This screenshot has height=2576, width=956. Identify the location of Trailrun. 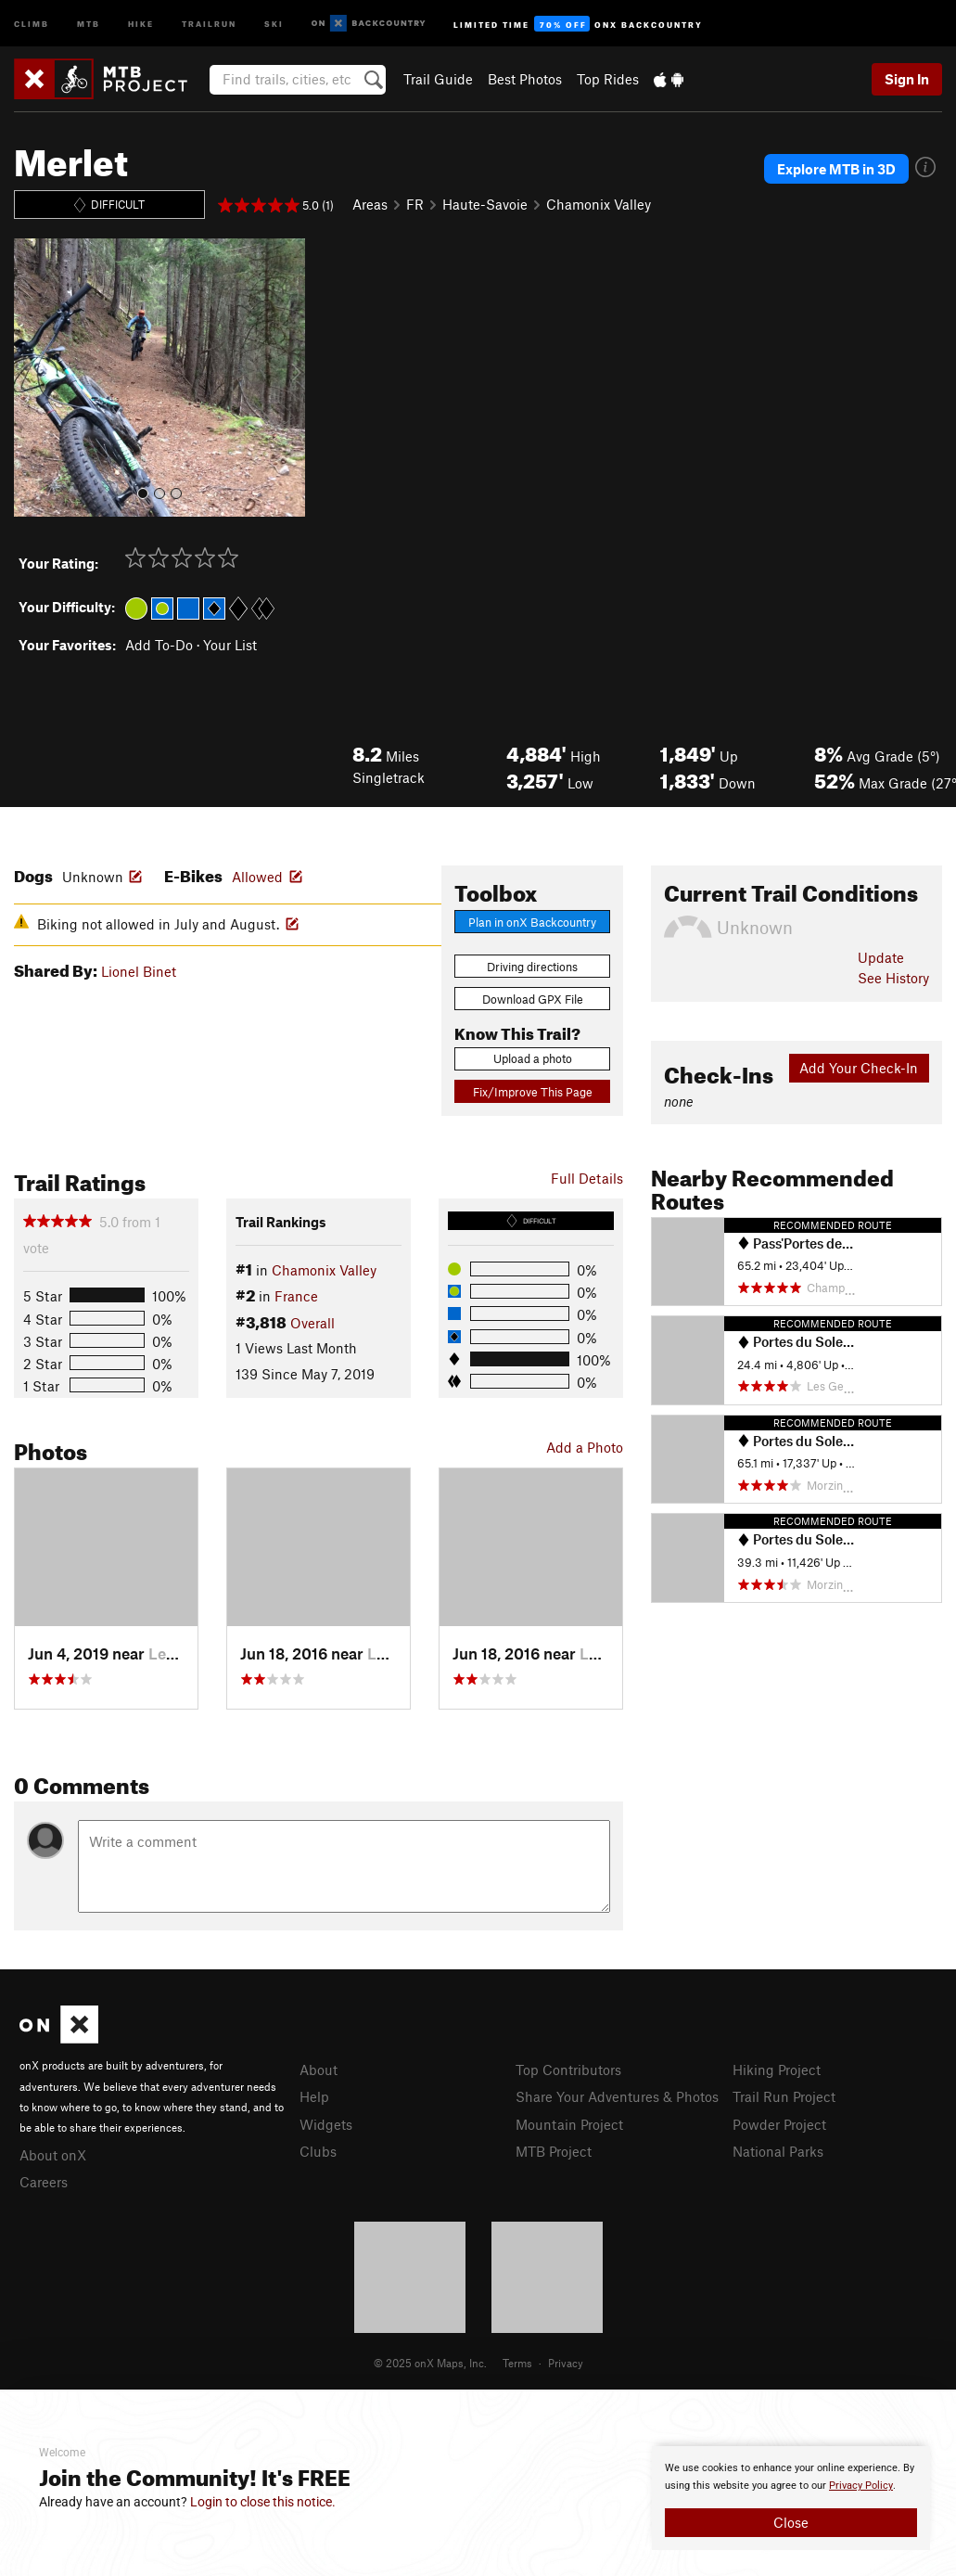
(209, 23).